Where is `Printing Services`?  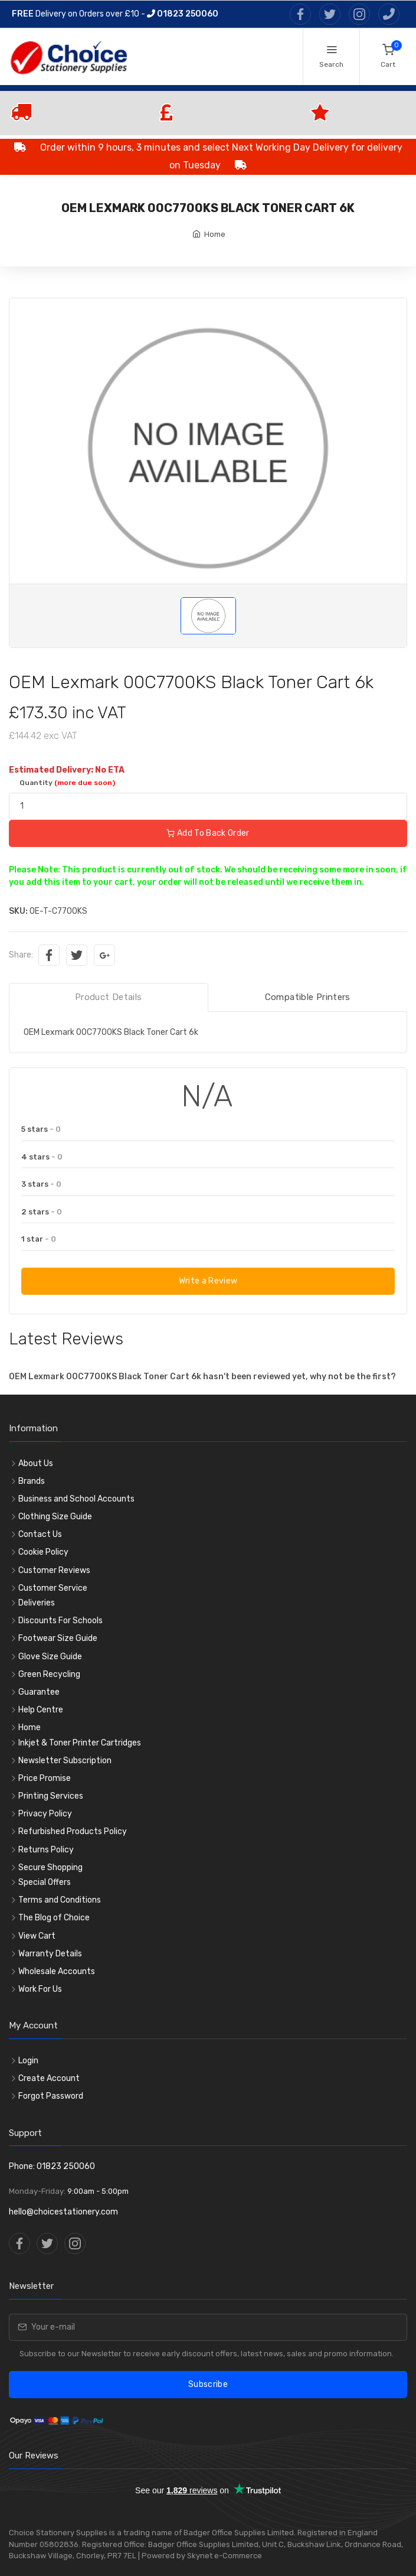 Printing Services is located at coordinates (50, 1796).